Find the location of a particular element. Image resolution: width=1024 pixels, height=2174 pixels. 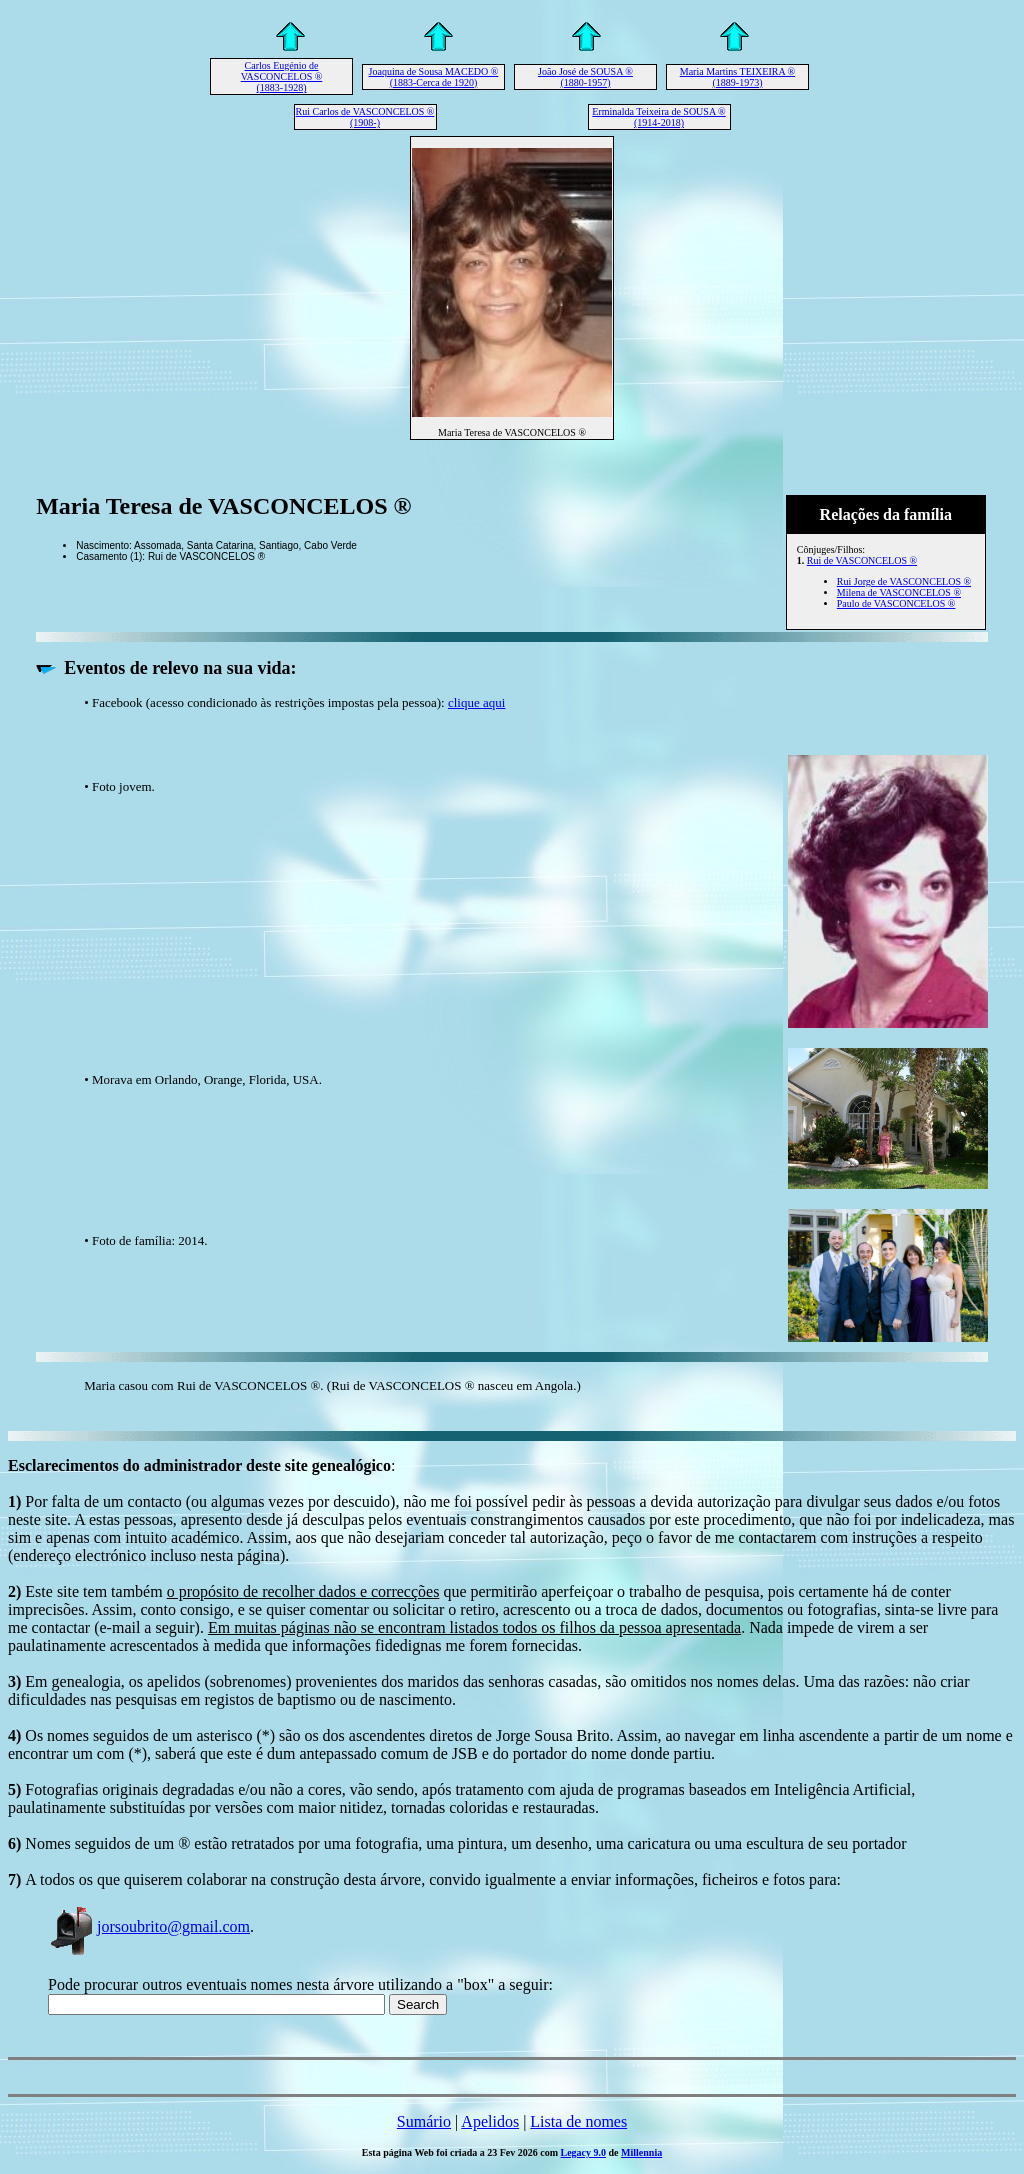

Carlos Eugénio de VASCONCELOS ® (1883-1928) is located at coordinates (282, 76).